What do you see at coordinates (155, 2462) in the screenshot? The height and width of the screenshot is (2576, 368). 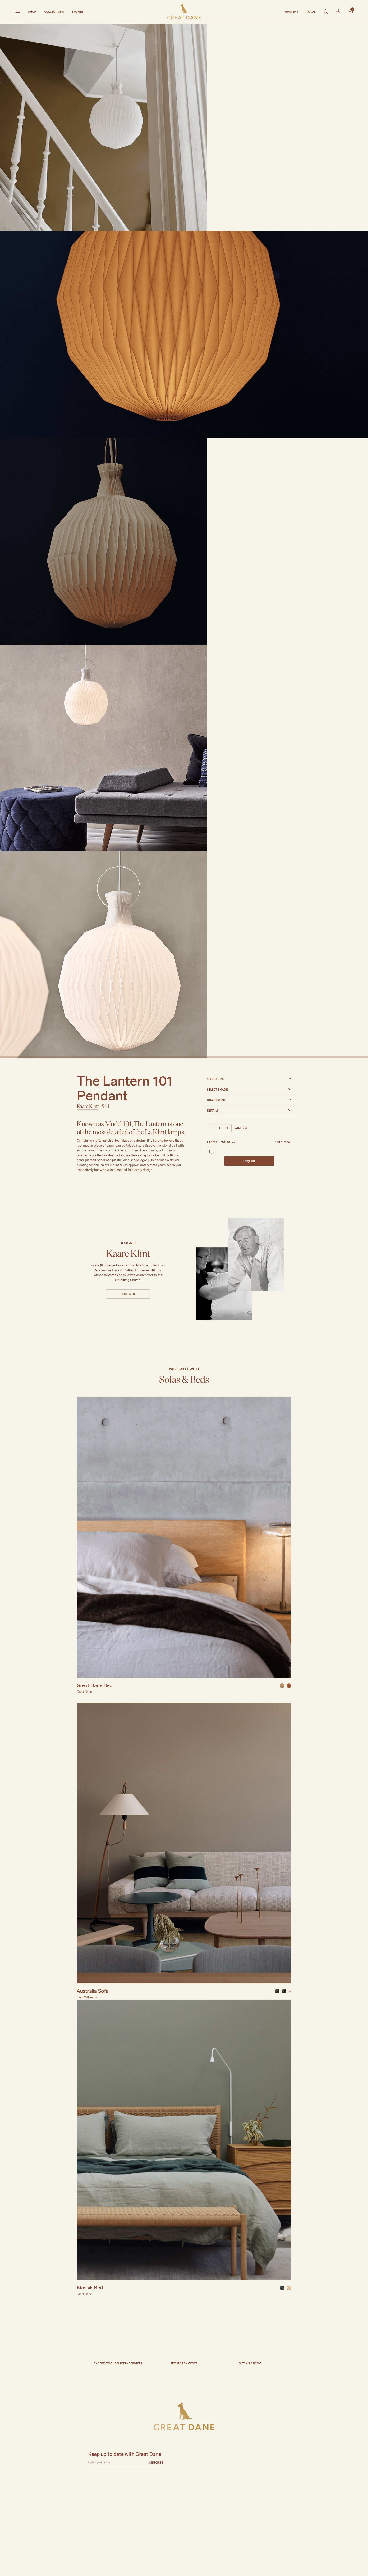 I see `Subscribe` at bounding box center [155, 2462].